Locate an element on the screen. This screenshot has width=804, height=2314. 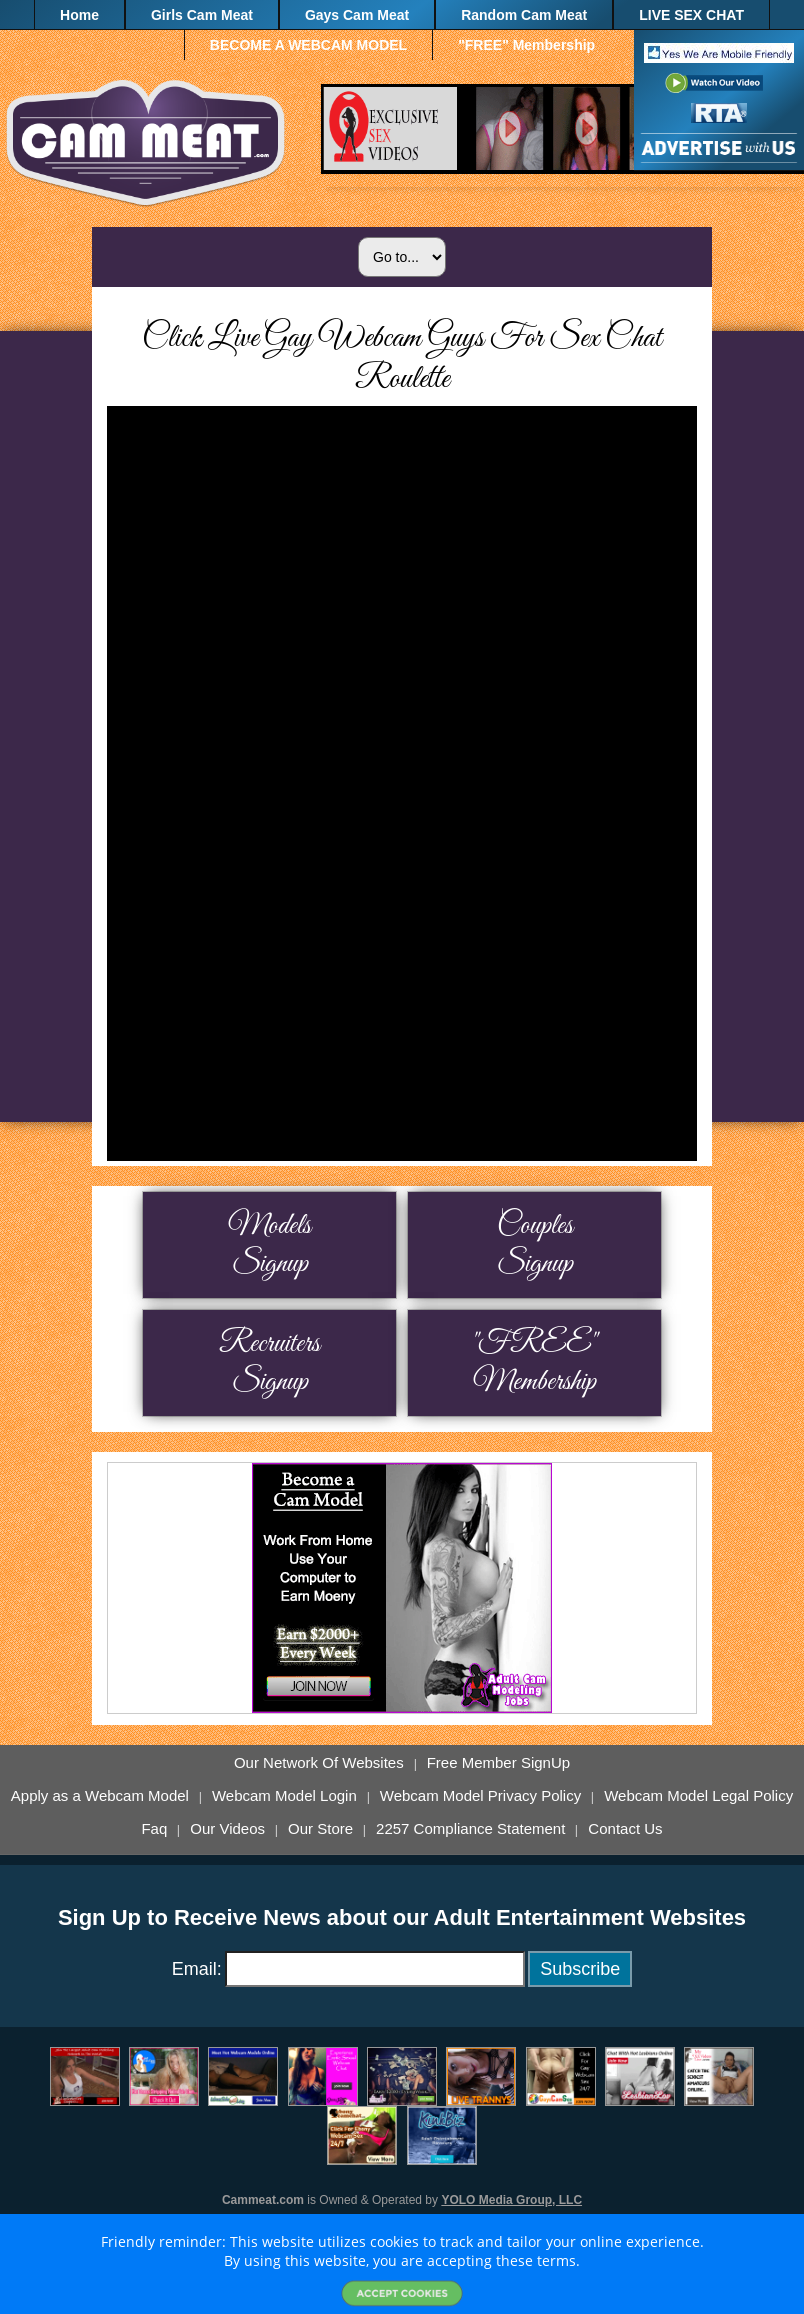
Recruiters Signup is located at coordinates (269, 1363).